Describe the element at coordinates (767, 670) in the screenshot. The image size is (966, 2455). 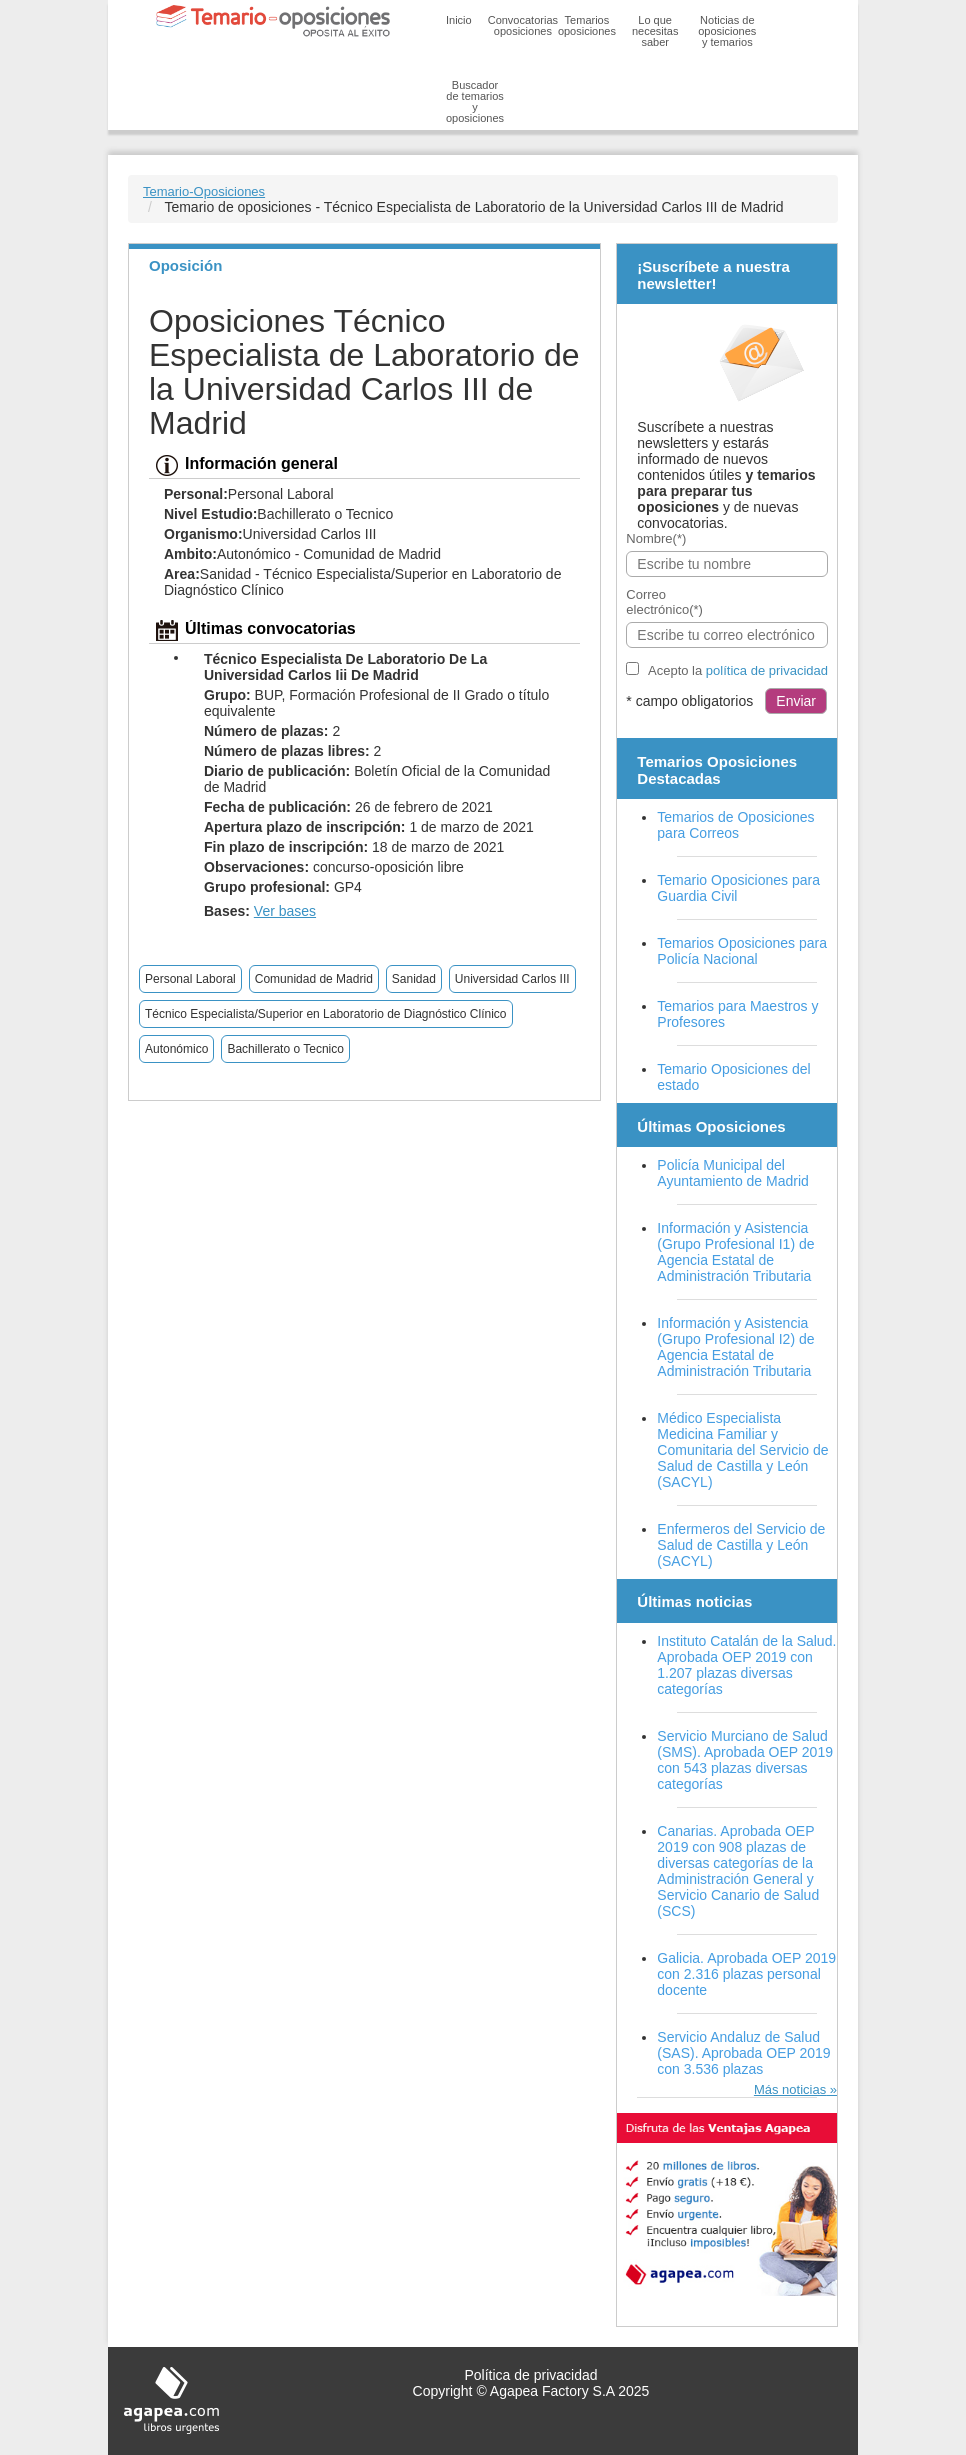
I see `política de privacidad` at that location.